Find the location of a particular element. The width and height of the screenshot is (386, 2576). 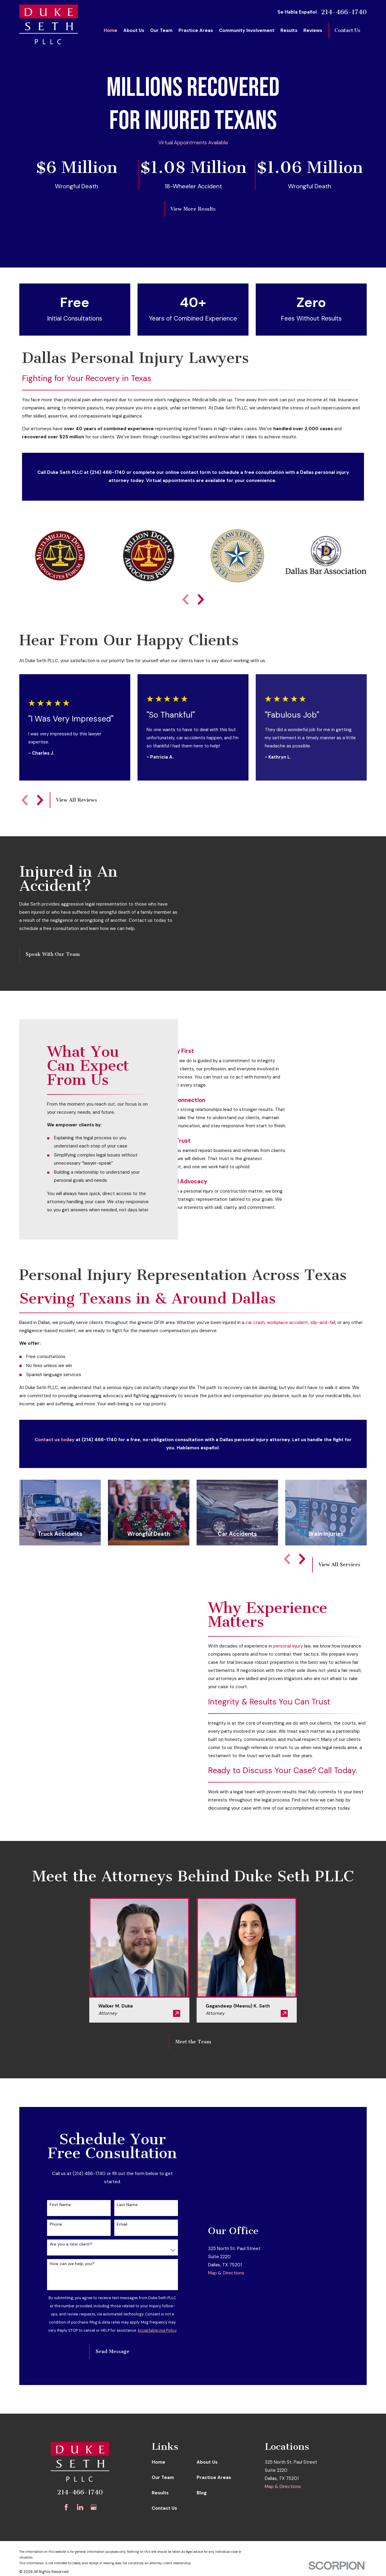

[Google Business Profile] is located at coordinates (93, 2507).